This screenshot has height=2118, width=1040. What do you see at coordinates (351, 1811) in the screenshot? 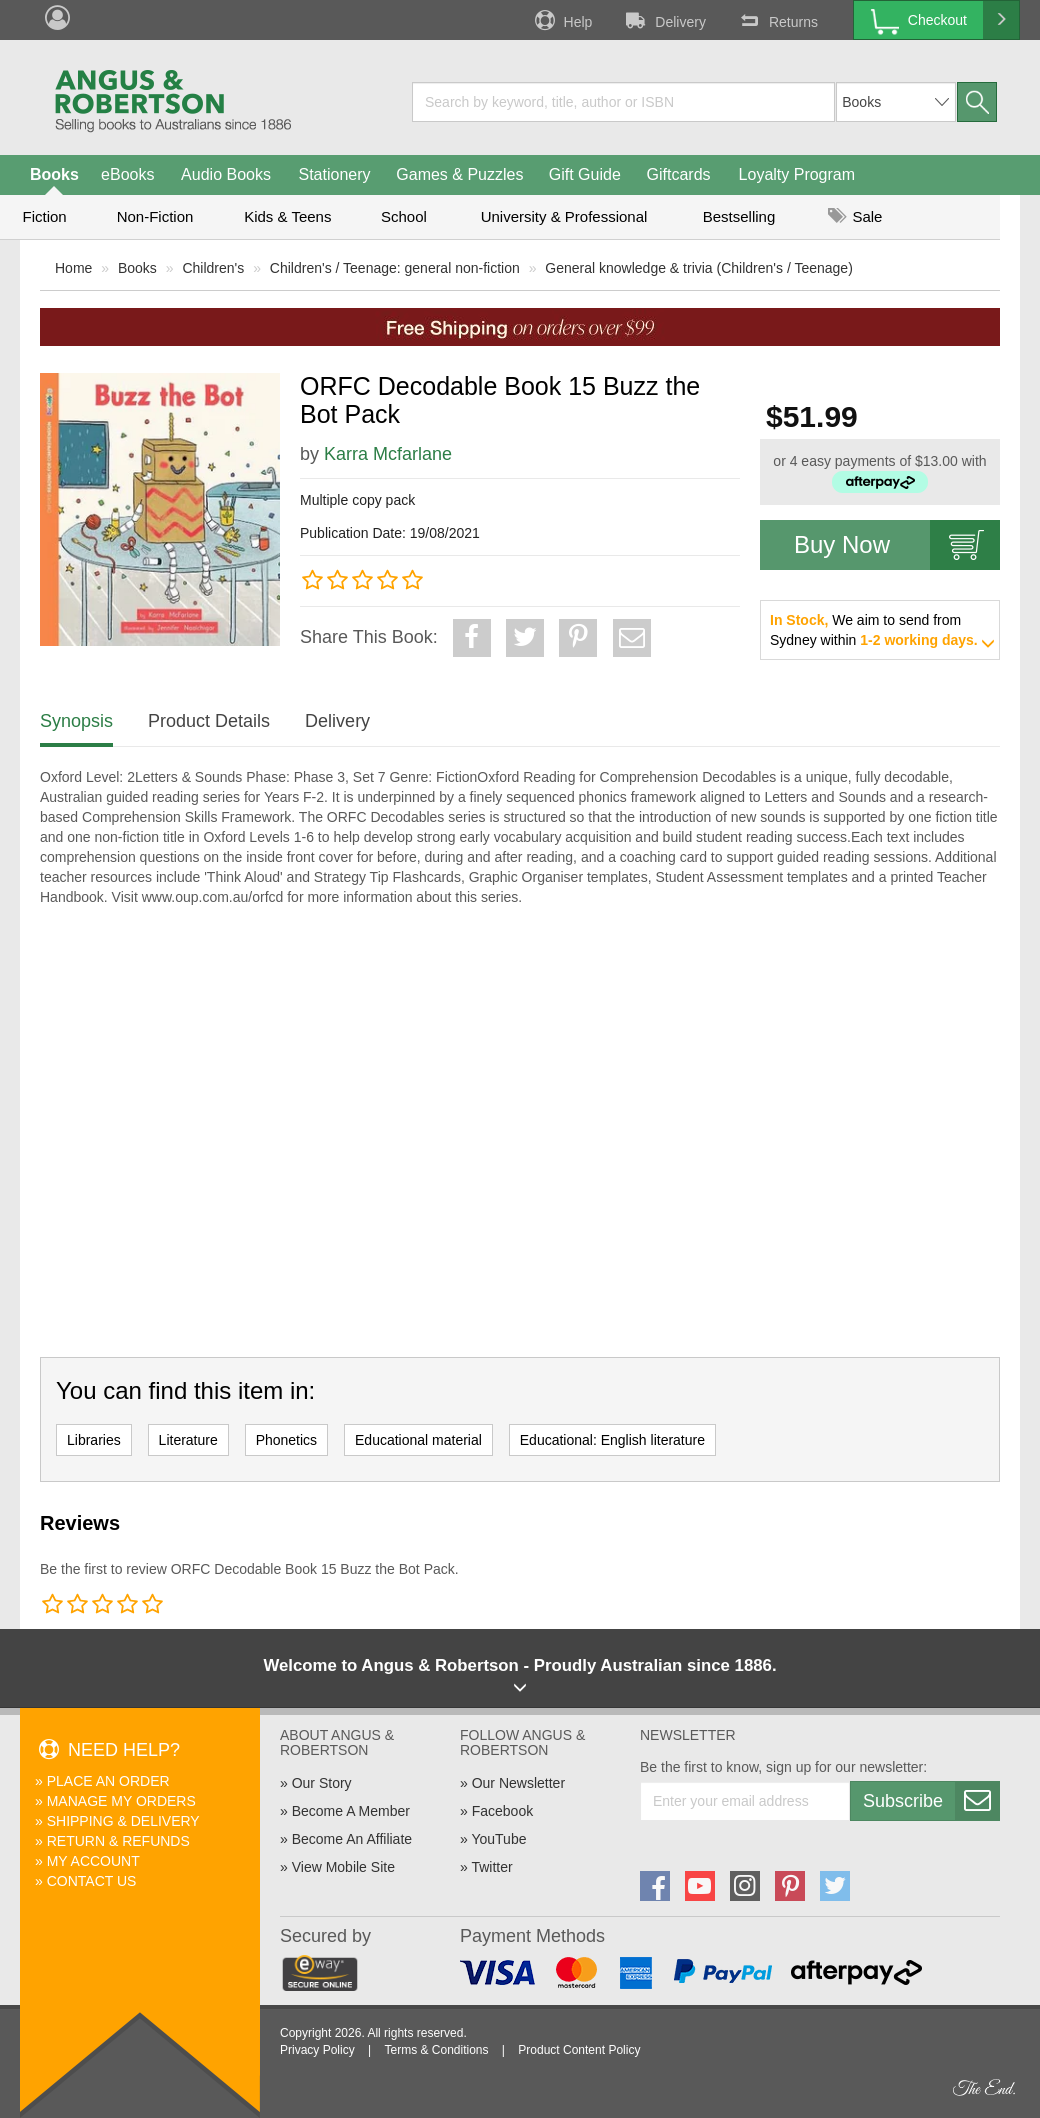
I see `Become A Member` at bounding box center [351, 1811].